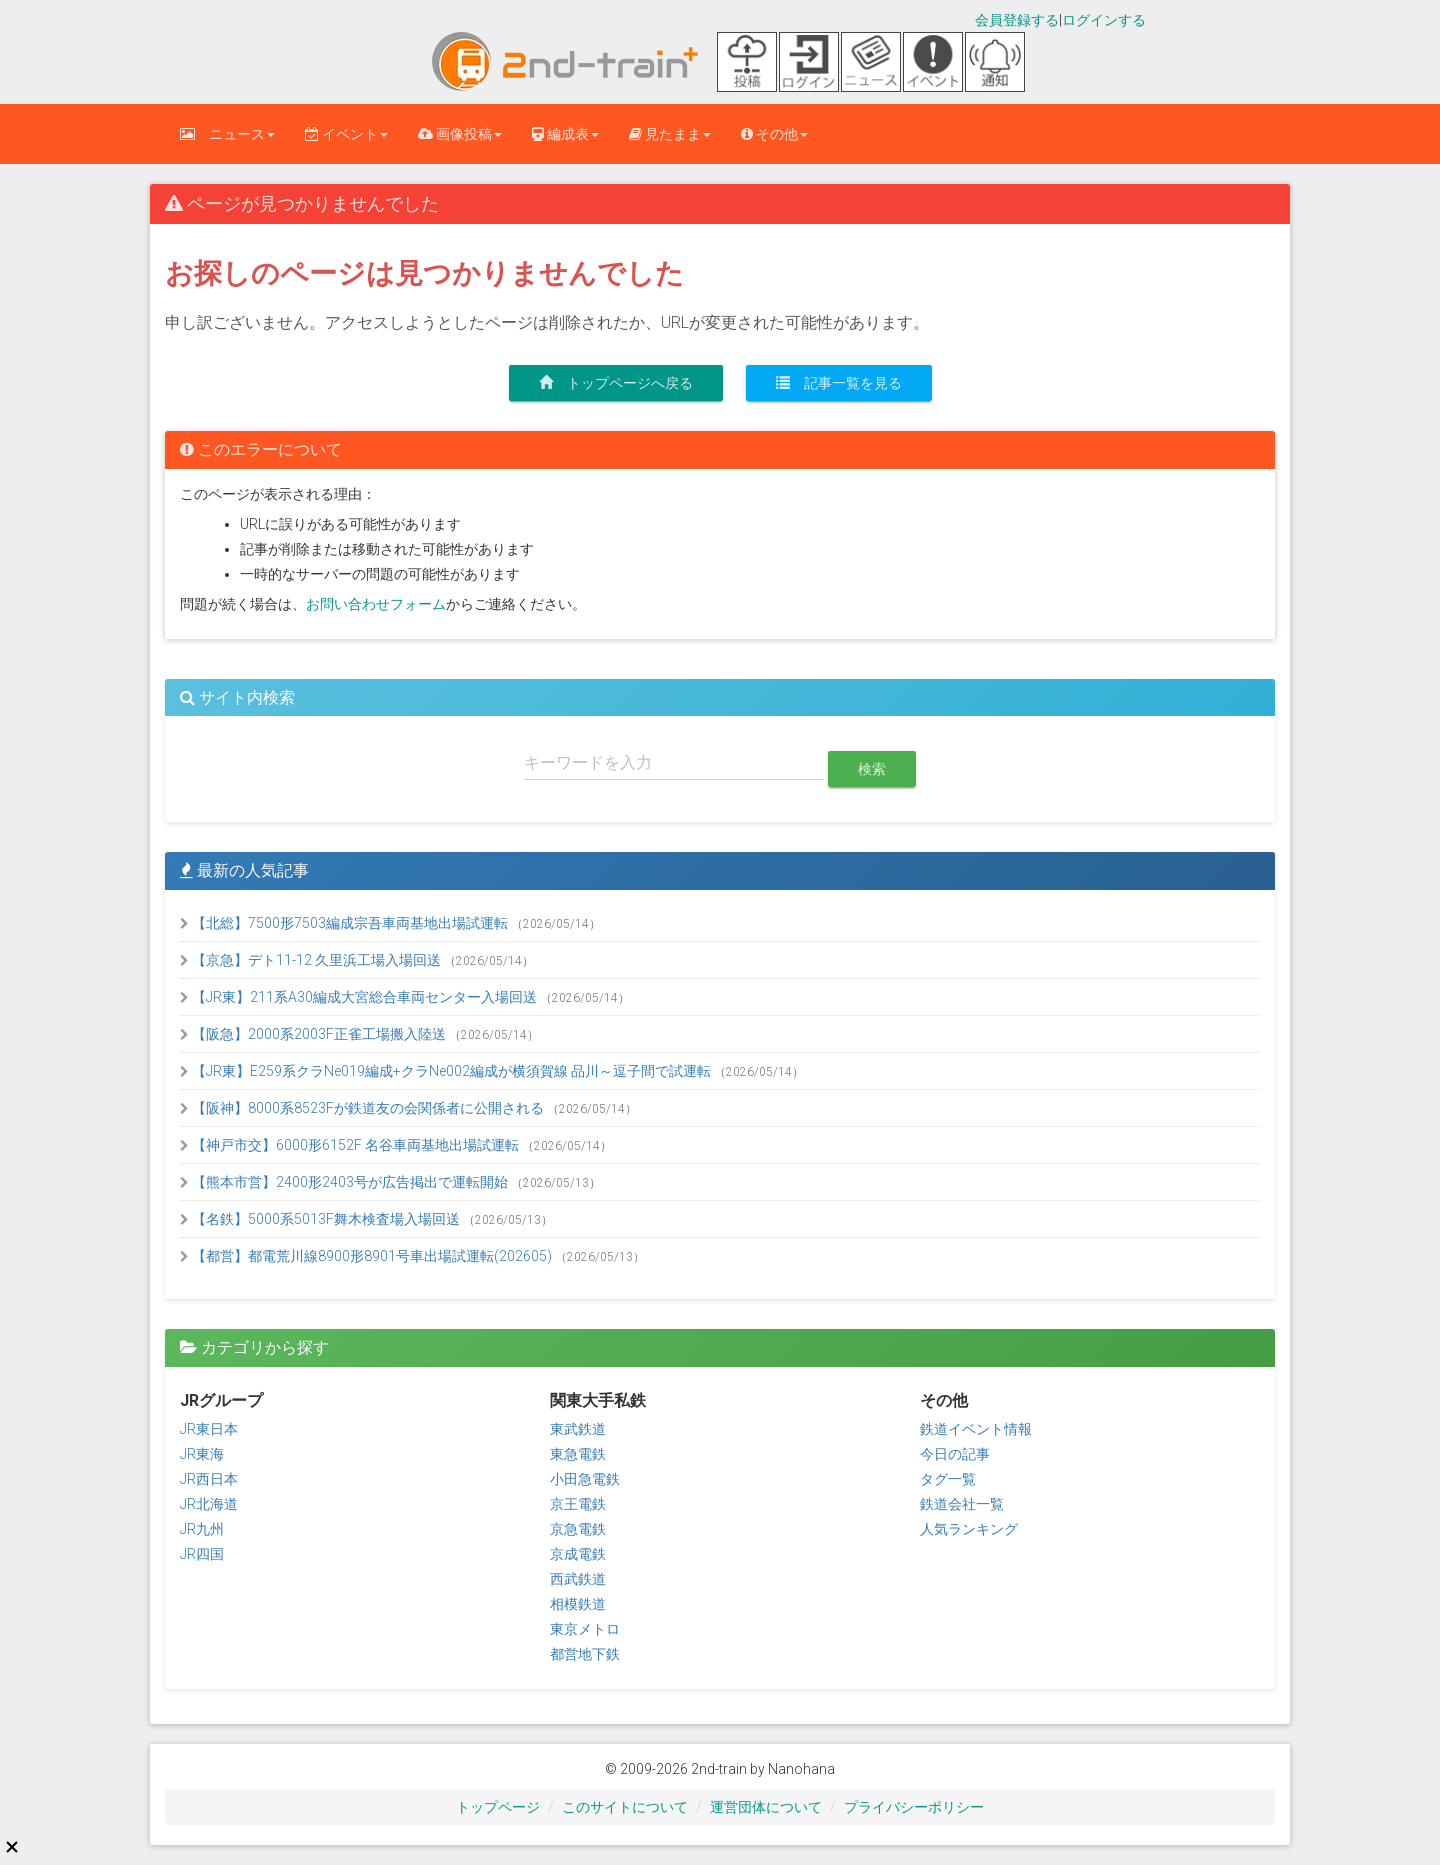 Image resolution: width=1440 pixels, height=1865 pixels. What do you see at coordinates (345, 923) in the screenshot?
I see `【北総】7500形7503編成宗吾車両基地出場試運転` at bounding box center [345, 923].